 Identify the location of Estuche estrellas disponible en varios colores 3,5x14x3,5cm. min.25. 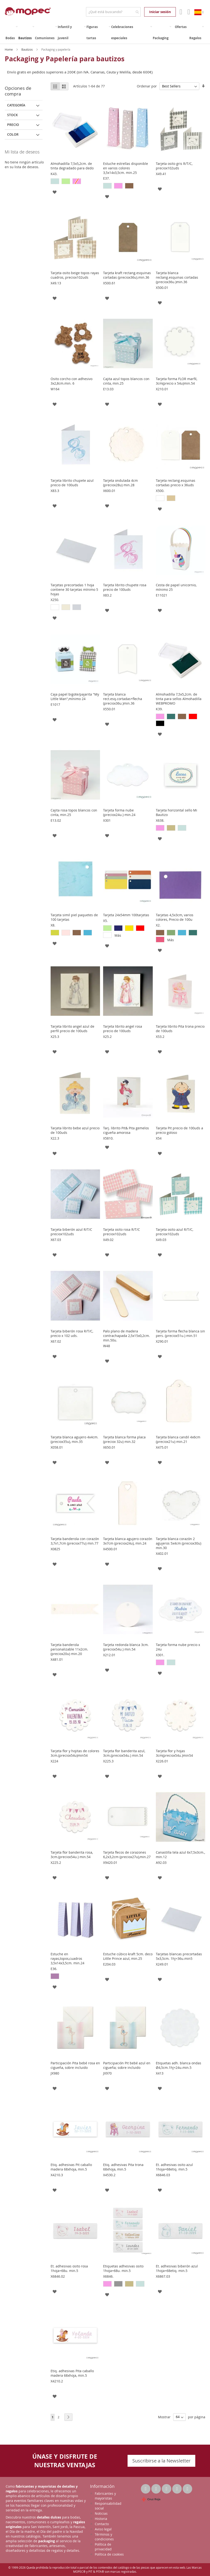
(125, 168).